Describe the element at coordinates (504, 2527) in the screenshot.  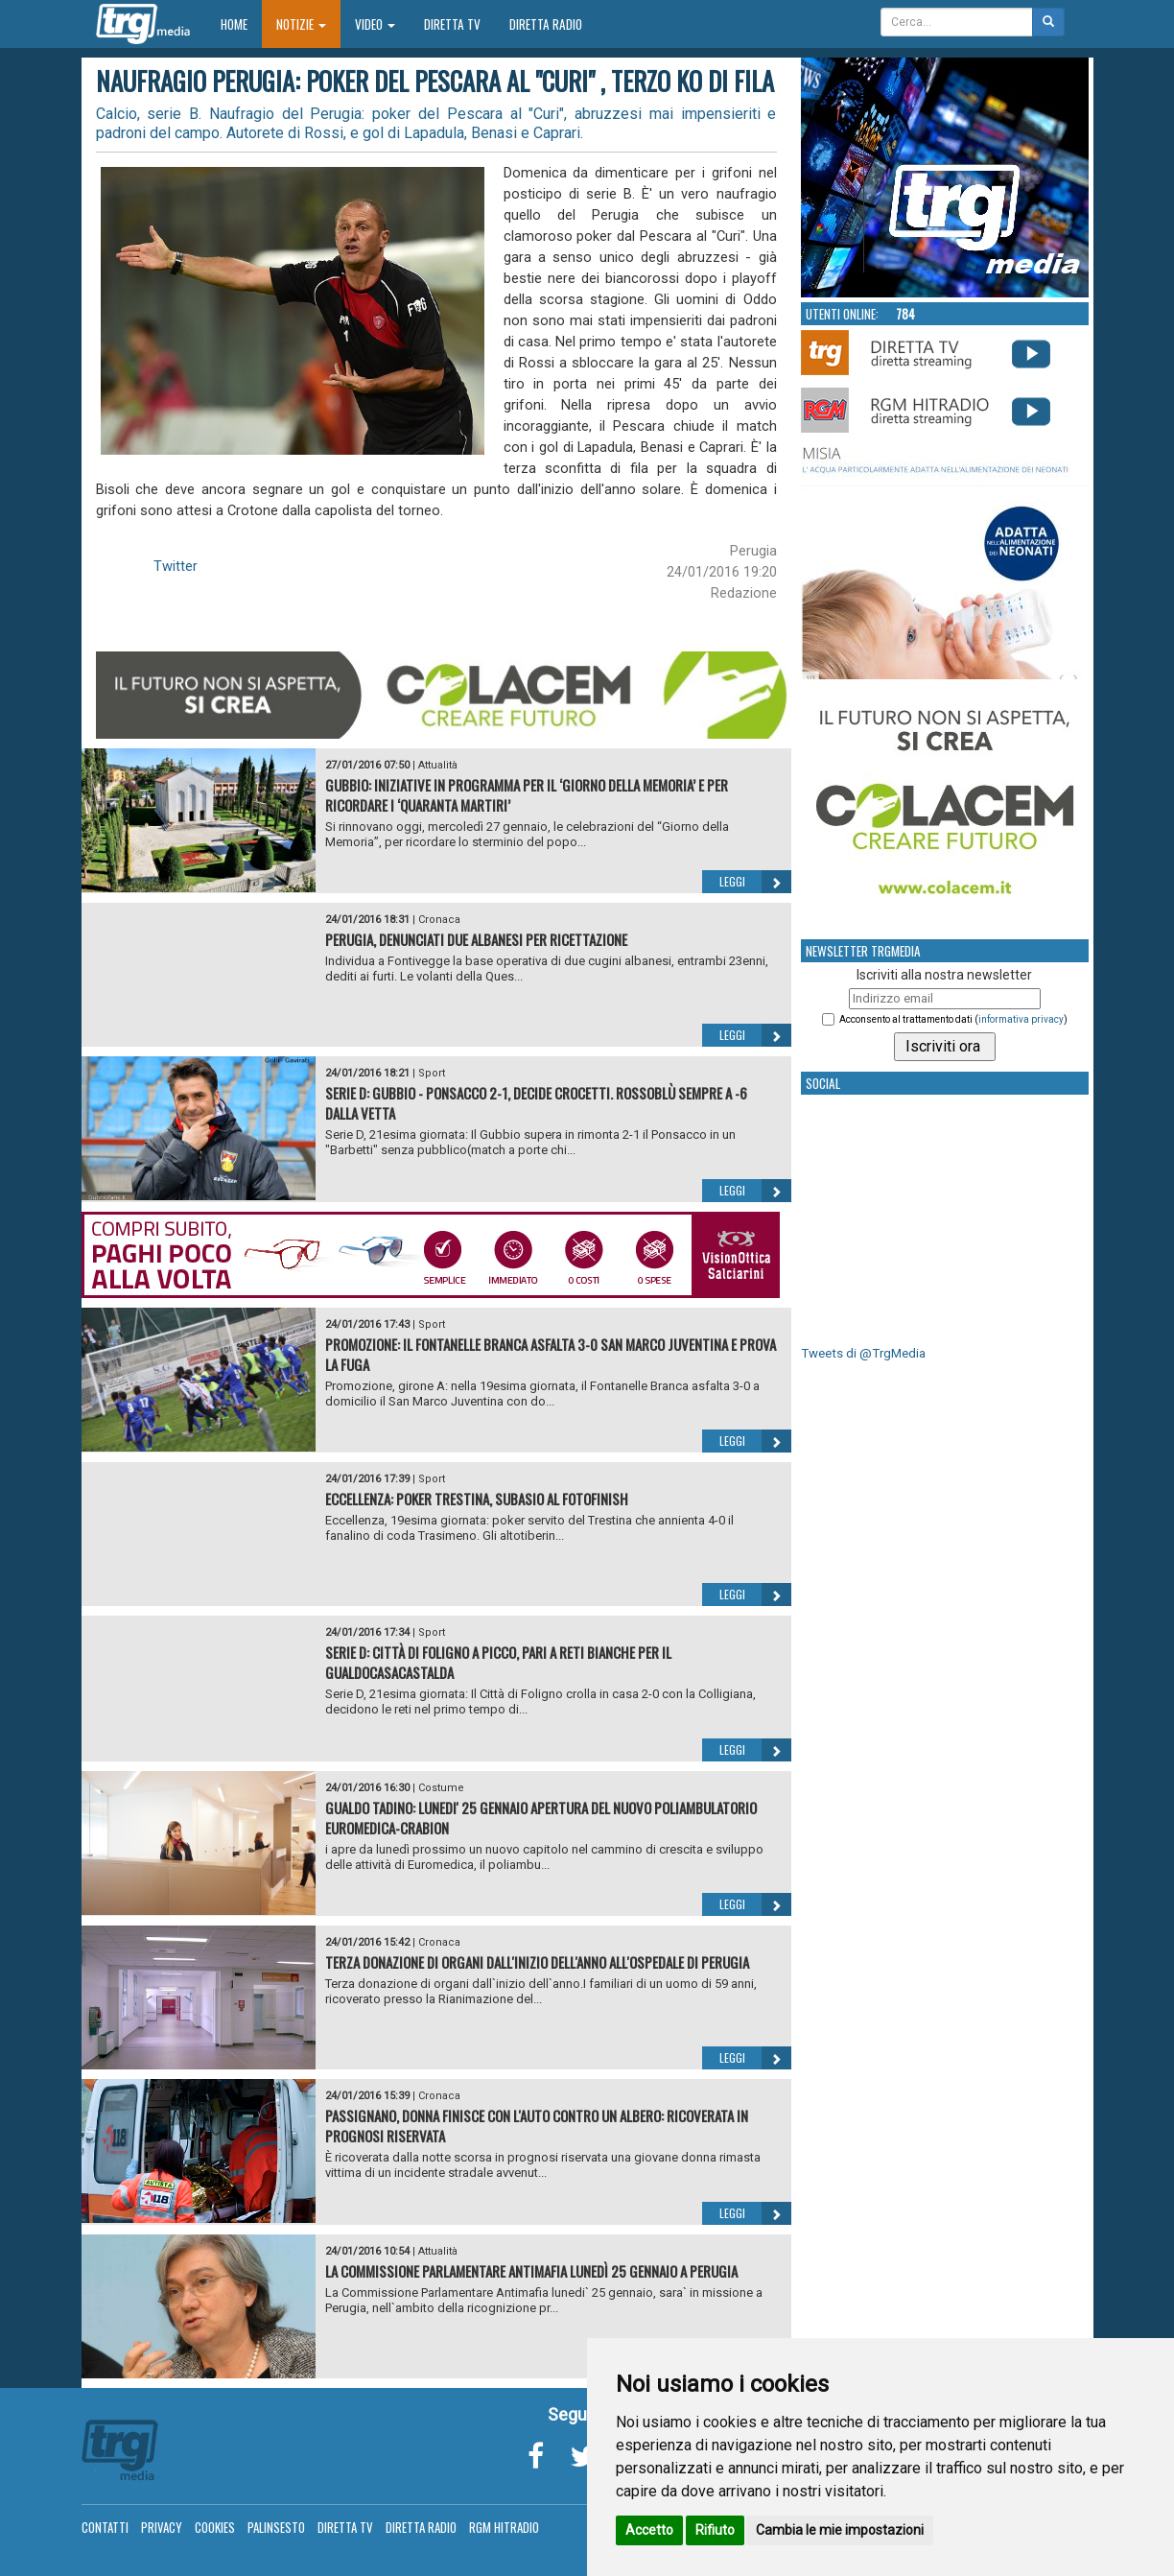
I see `RGM Hitradio` at that location.